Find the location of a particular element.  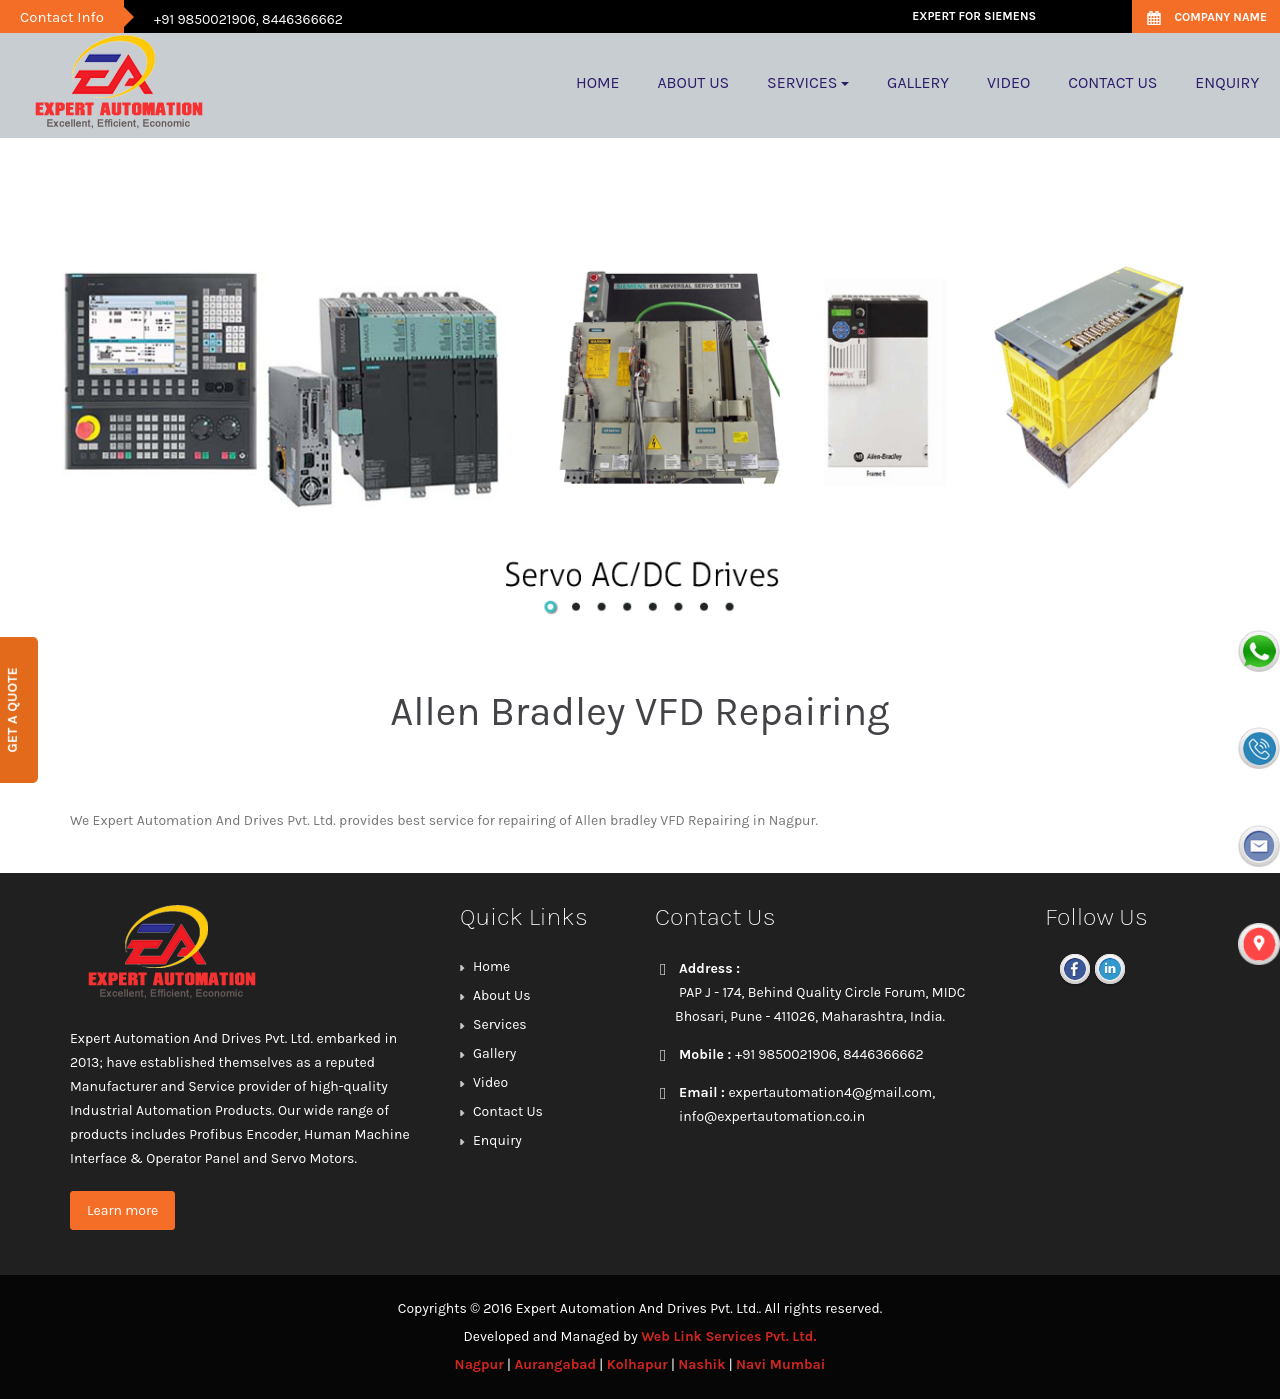

Aurangabad is located at coordinates (555, 1364).